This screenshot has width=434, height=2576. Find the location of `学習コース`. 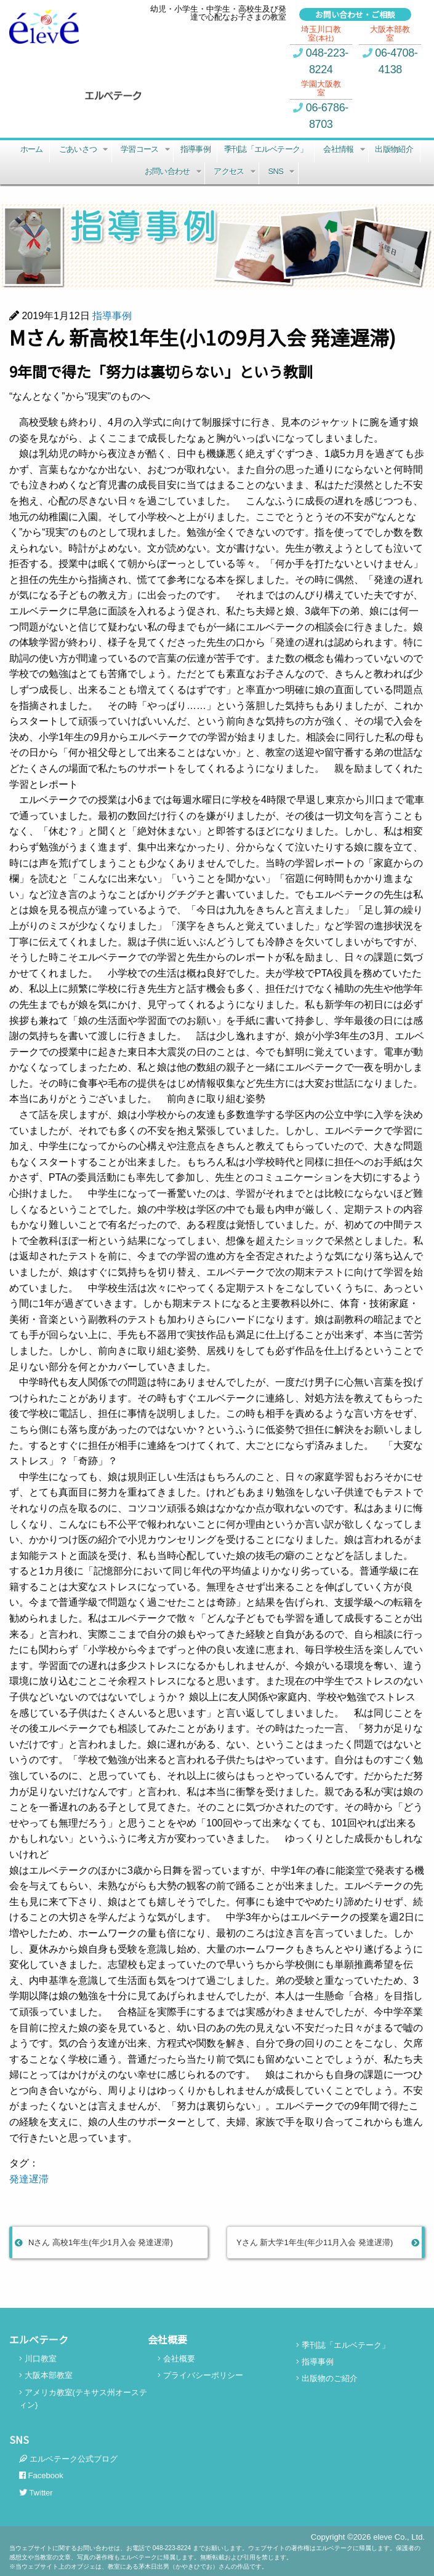

学習コース is located at coordinates (146, 151).